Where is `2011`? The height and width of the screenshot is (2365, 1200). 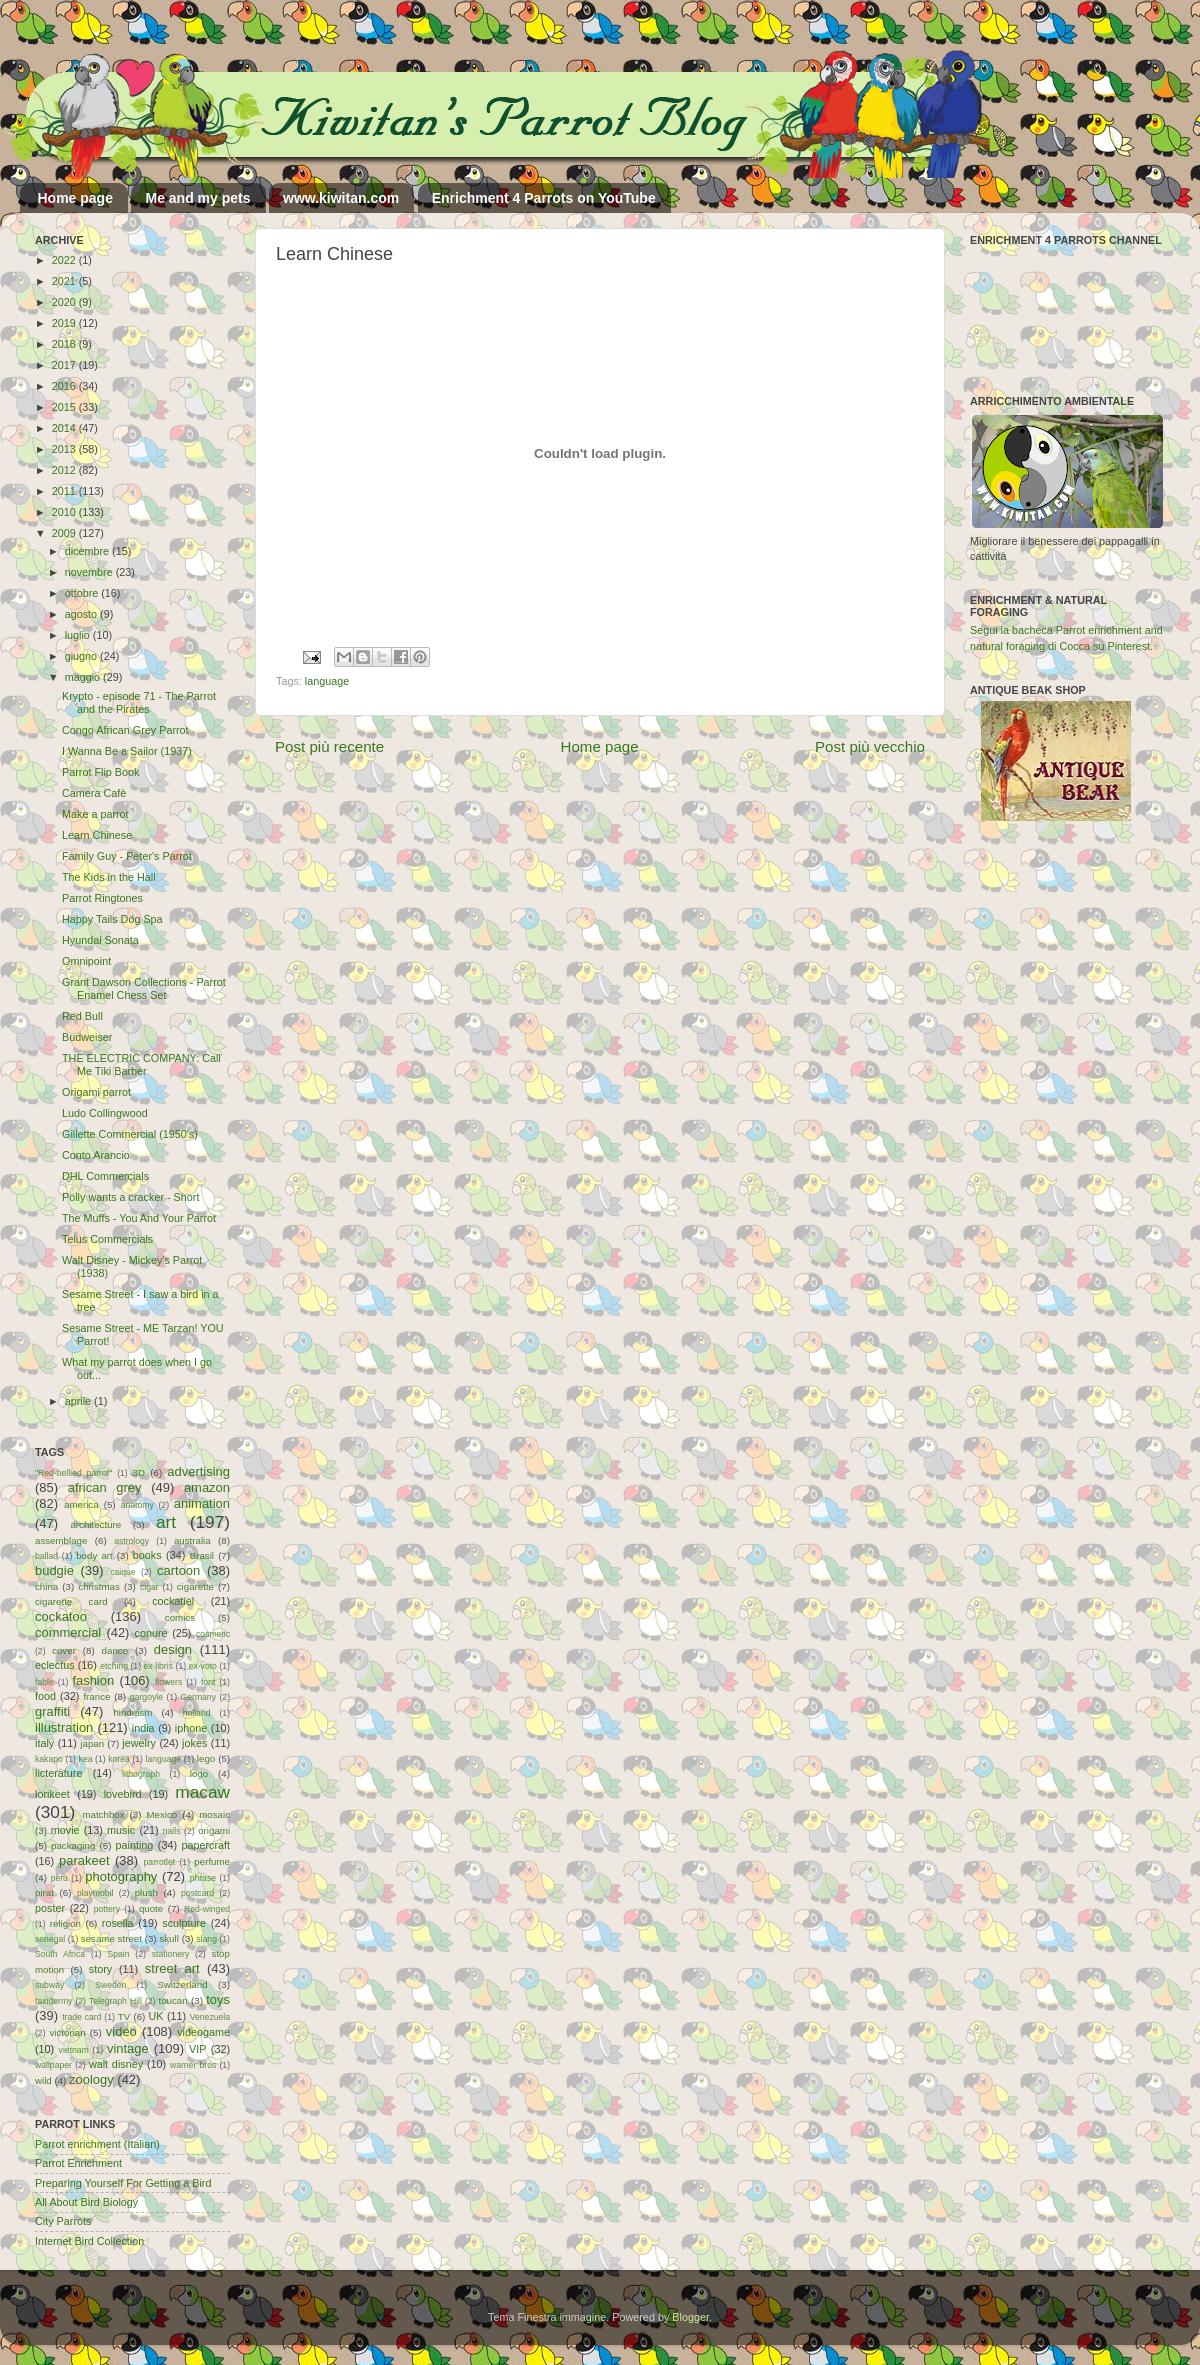
2011 is located at coordinates (65, 491).